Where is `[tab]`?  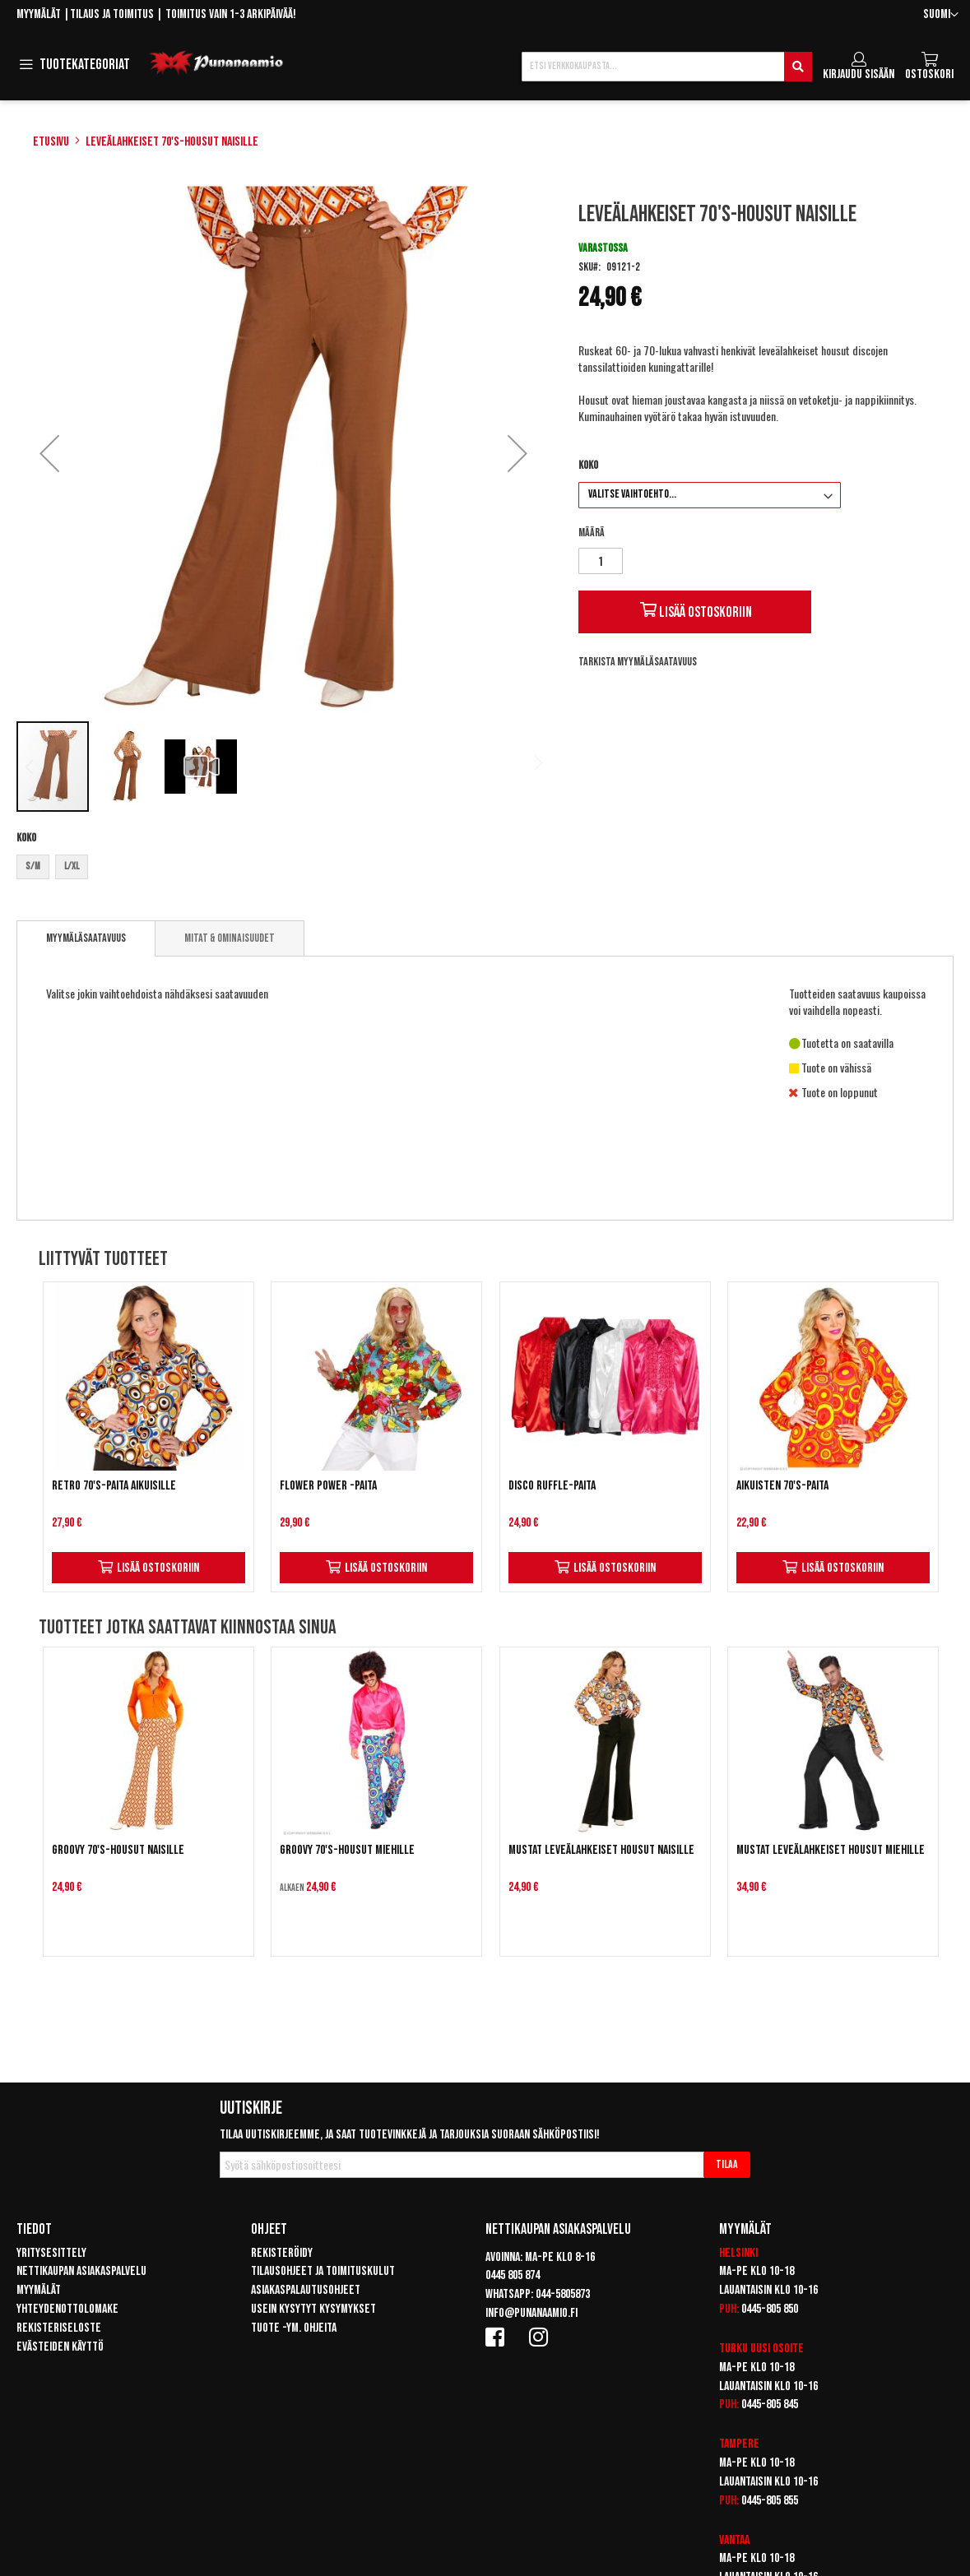 [tab] is located at coordinates (85, 938).